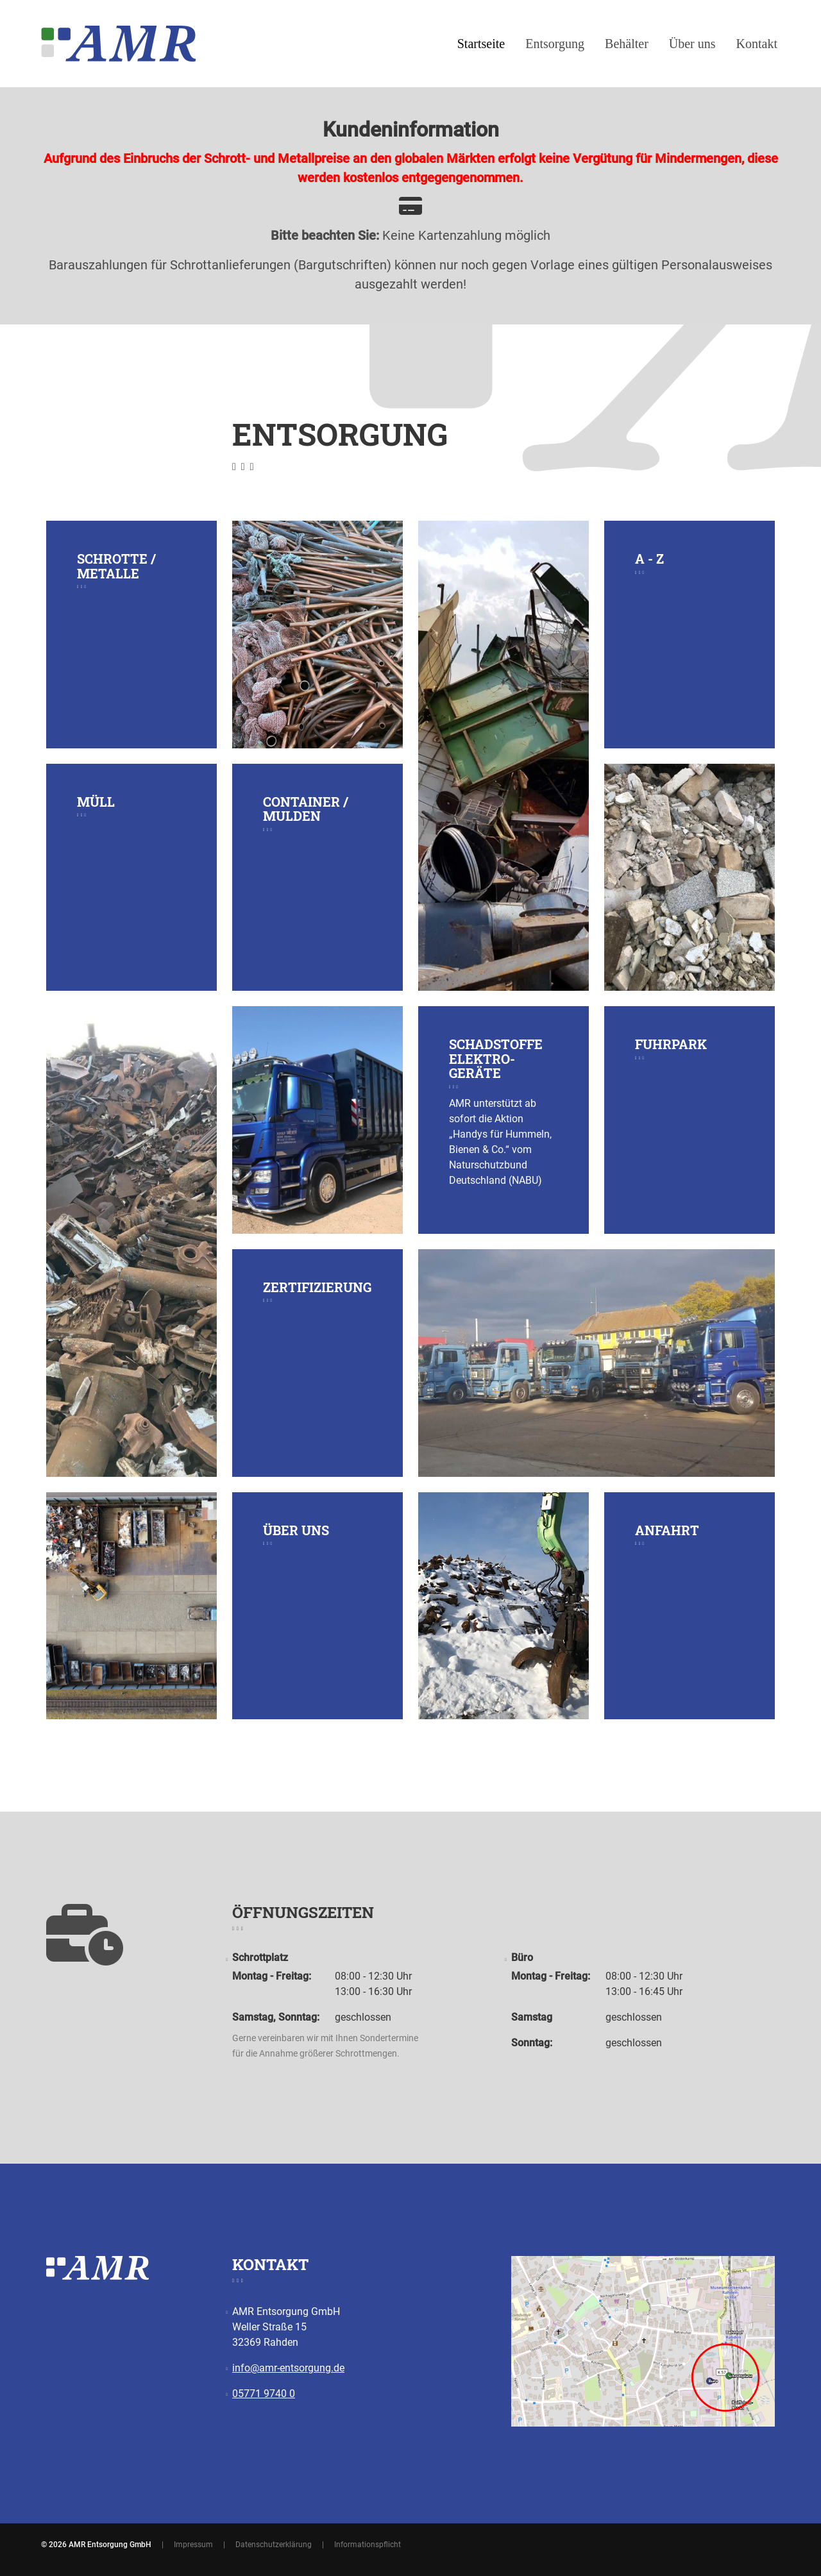  Describe the element at coordinates (193, 2544) in the screenshot. I see `Impressum` at that location.